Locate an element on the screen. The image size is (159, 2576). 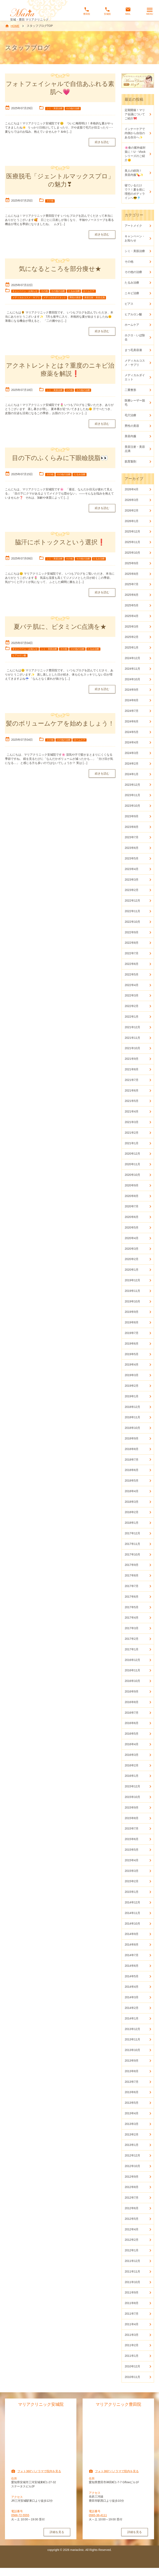
美容内服 is located at coordinates (130, 437).